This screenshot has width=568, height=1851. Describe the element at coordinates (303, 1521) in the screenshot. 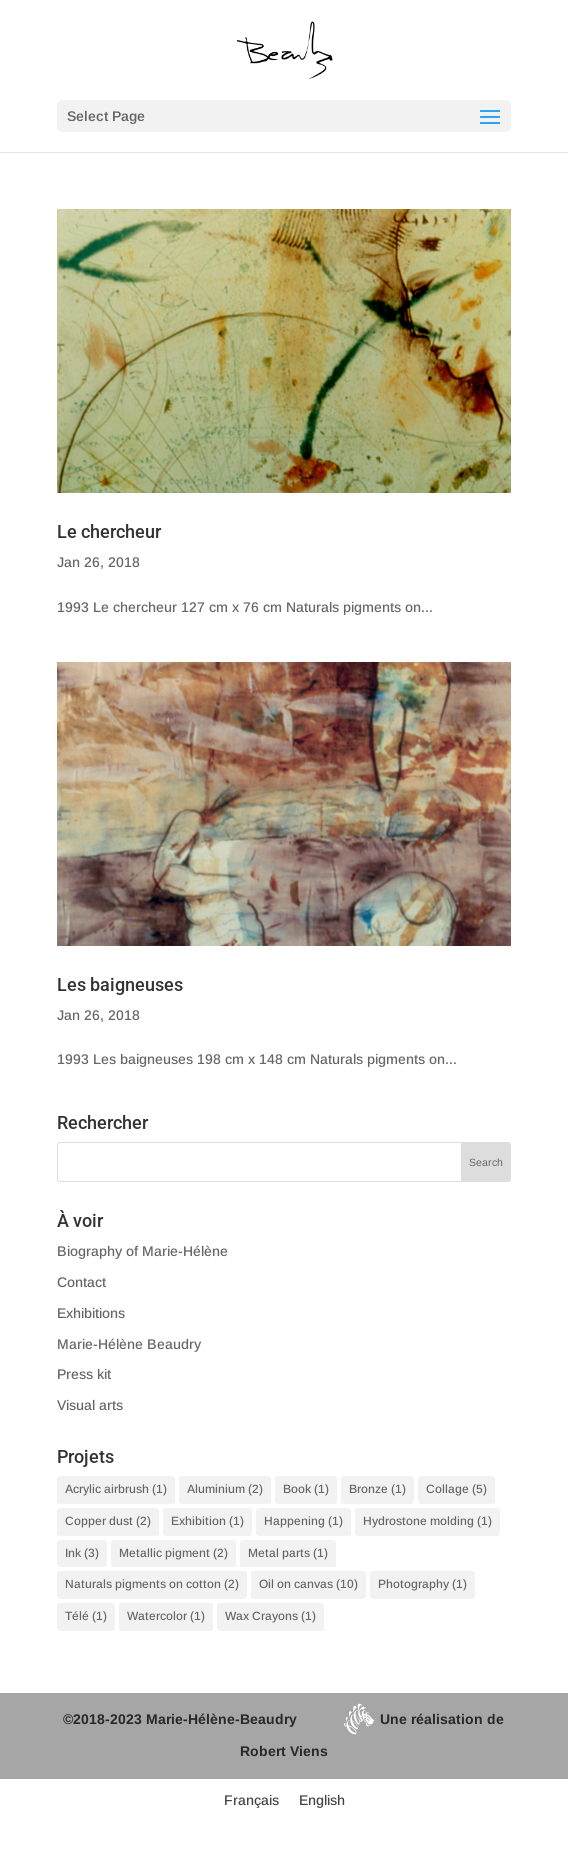

I see `Happening [Happening (1 item)]` at that location.